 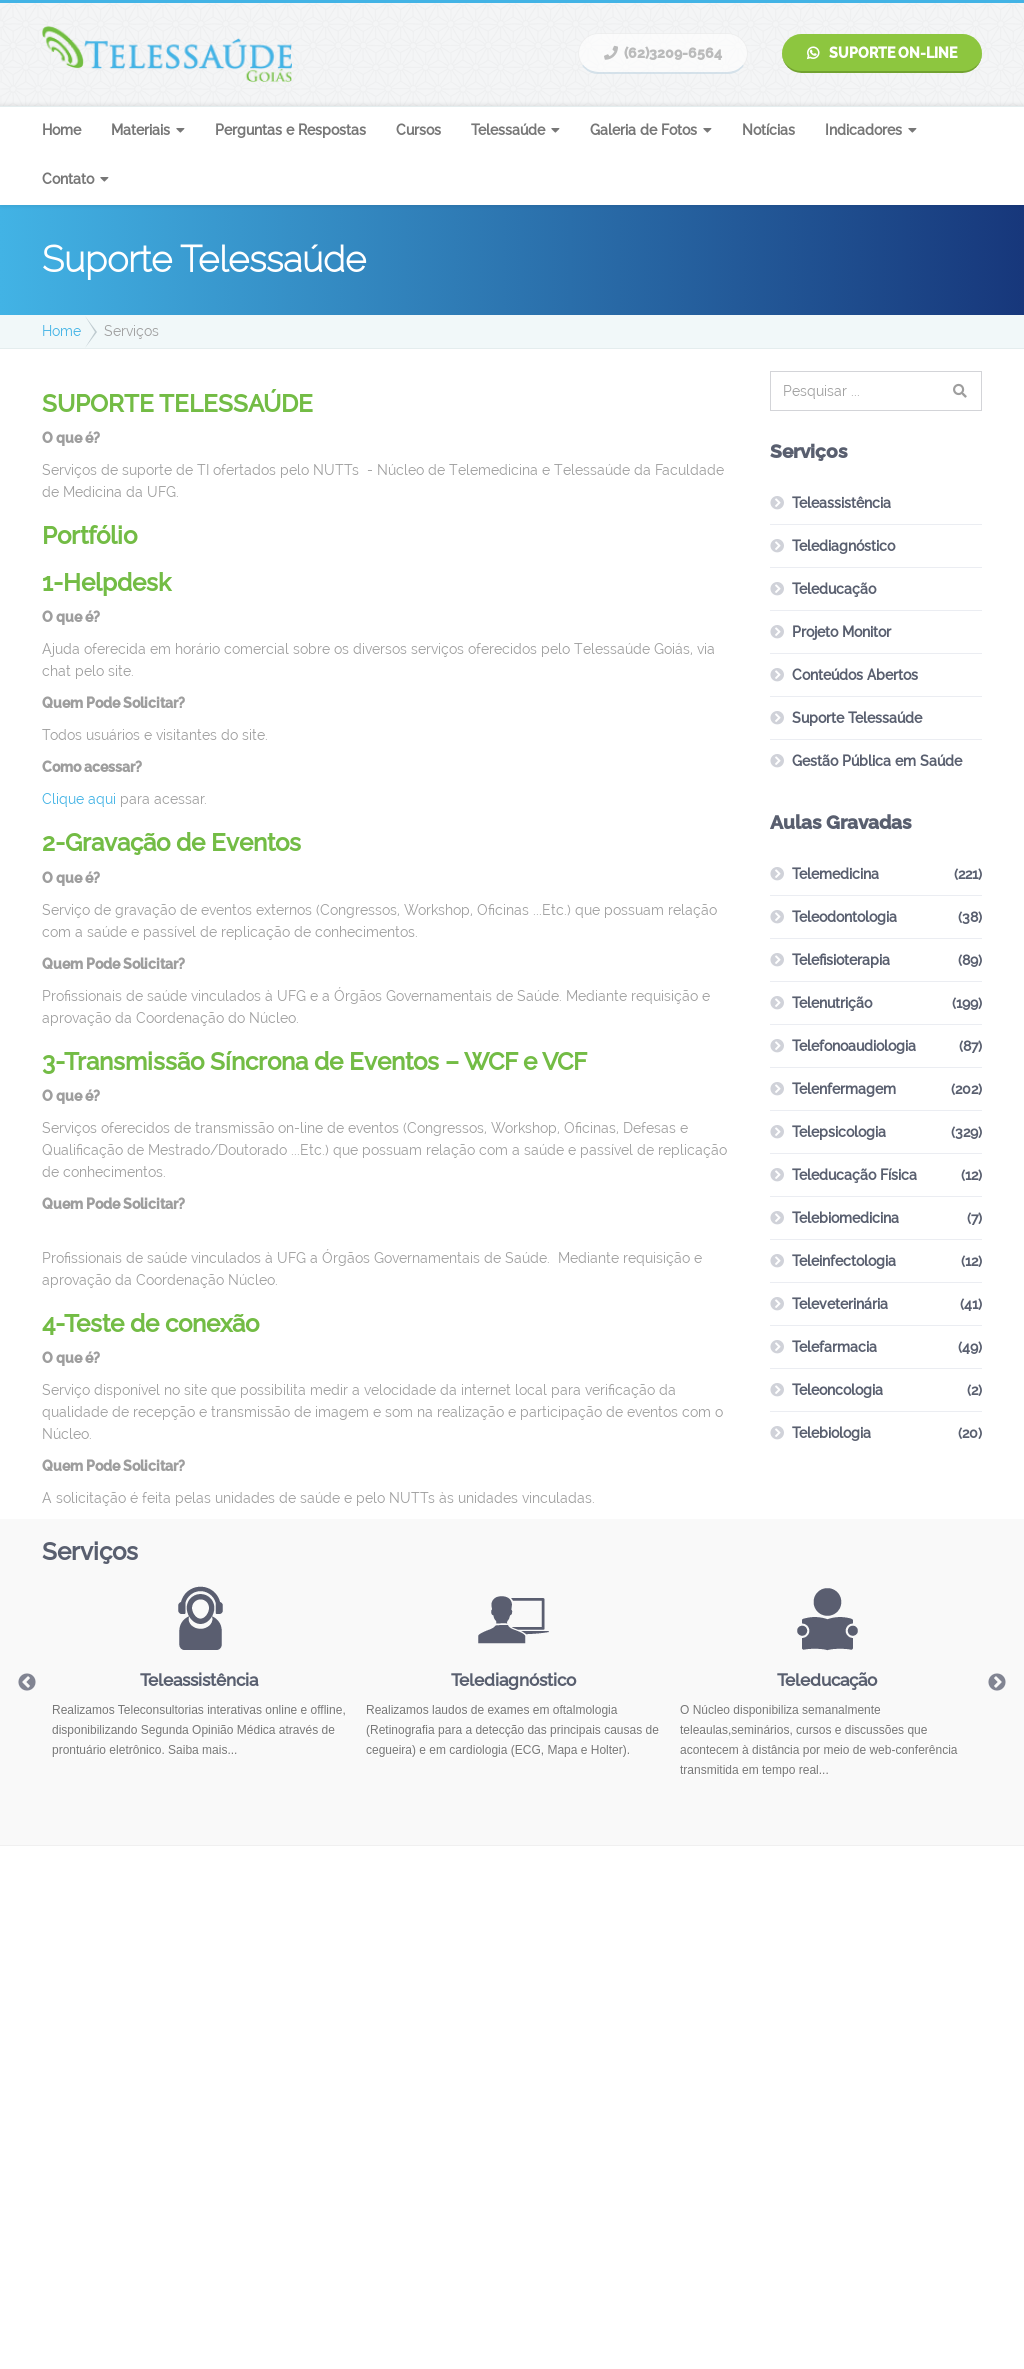 What do you see at coordinates (844, 1261) in the screenshot?
I see `Teleinfectologia` at bounding box center [844, 1261].